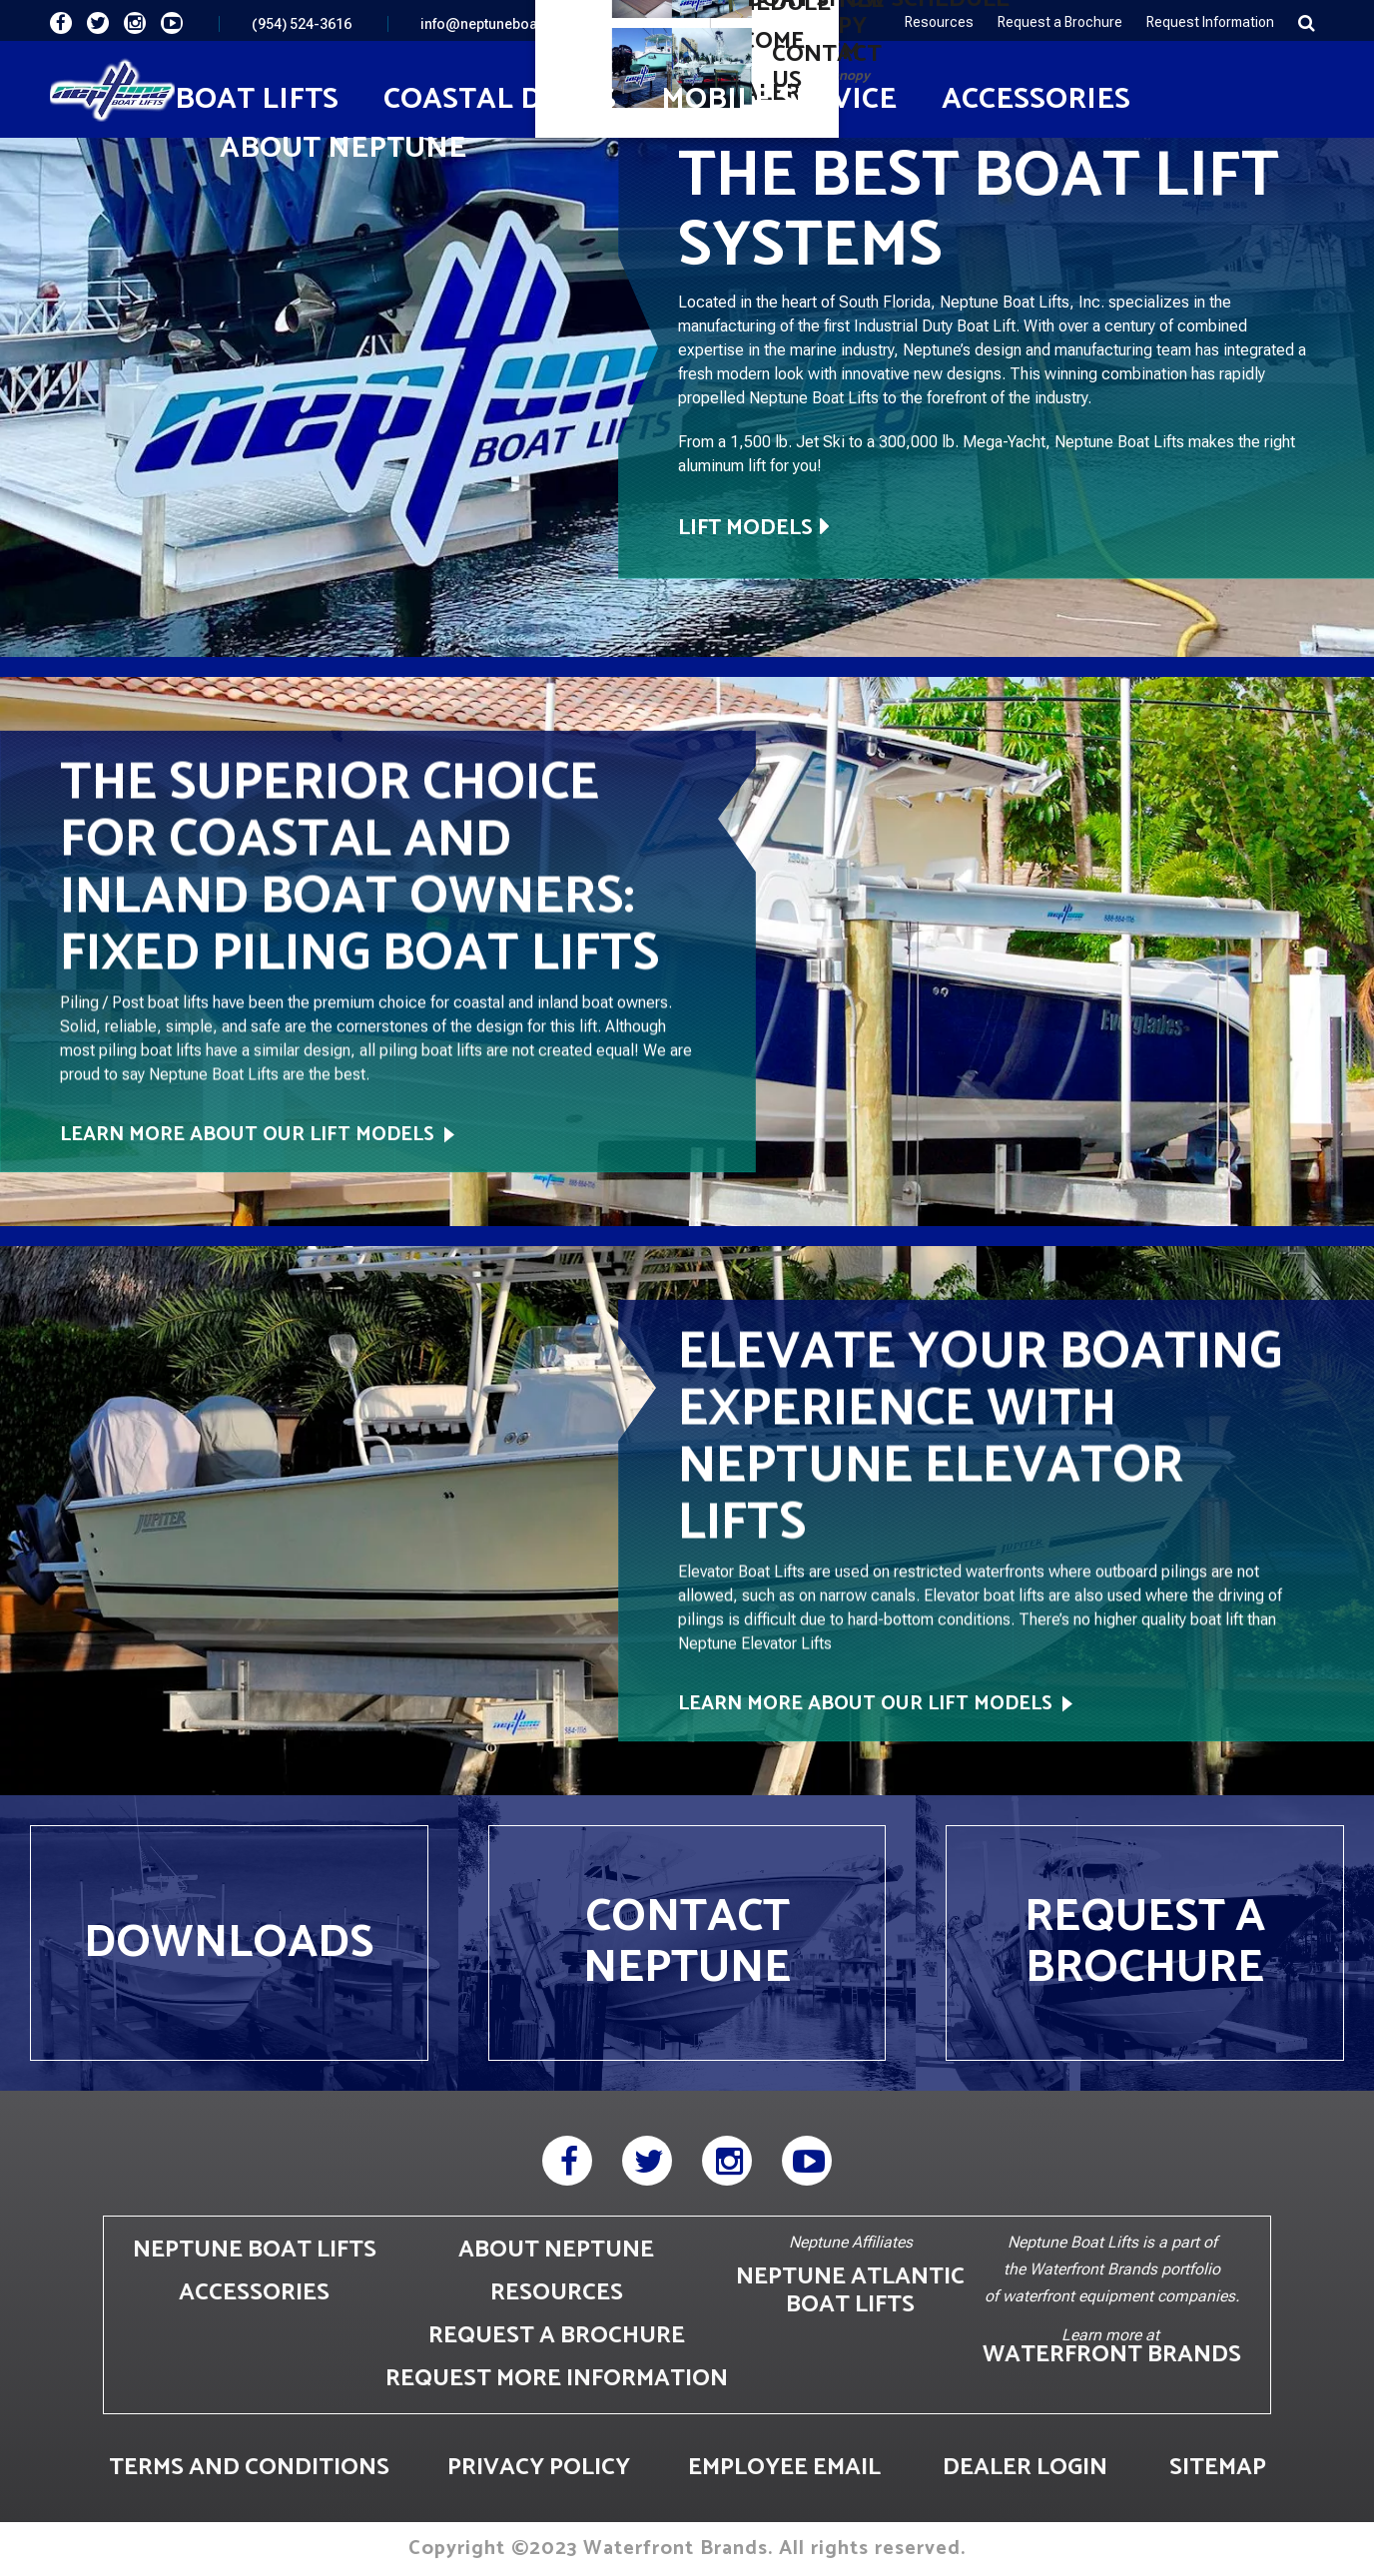  Describe the element at coordinates (1060, 22) in the screenshot. I see `Request a Brochure` at that location.